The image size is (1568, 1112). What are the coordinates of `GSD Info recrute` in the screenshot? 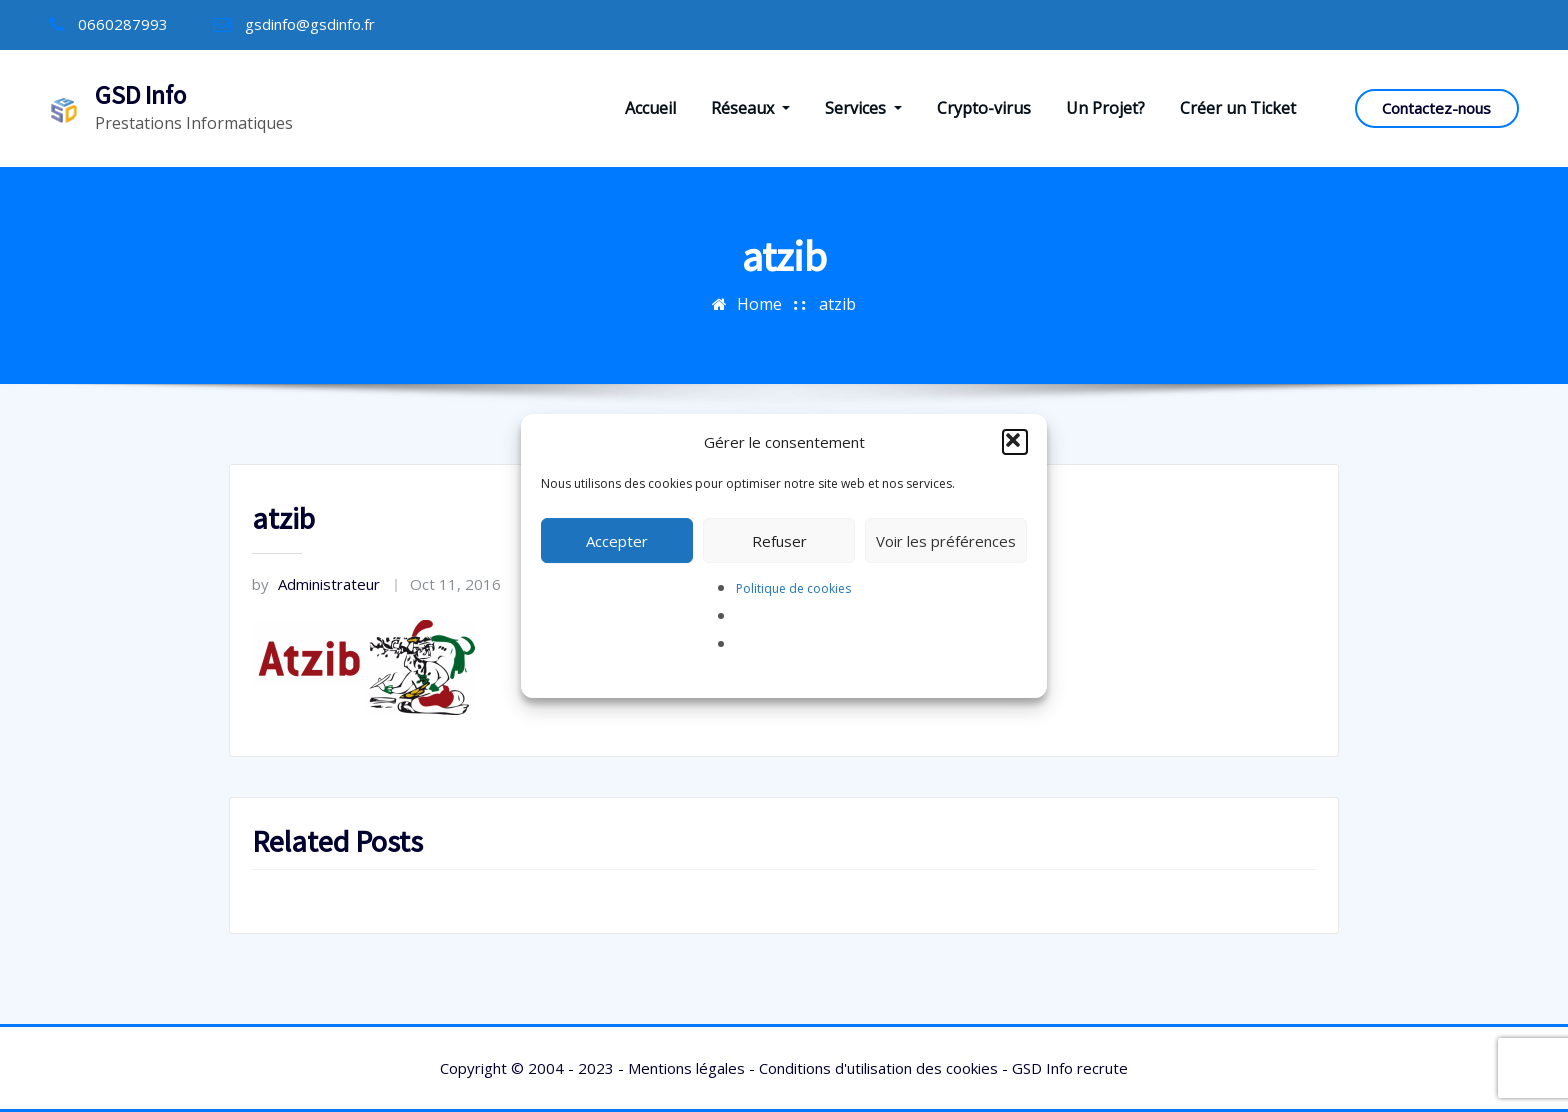 It's located at (1070, 1068).